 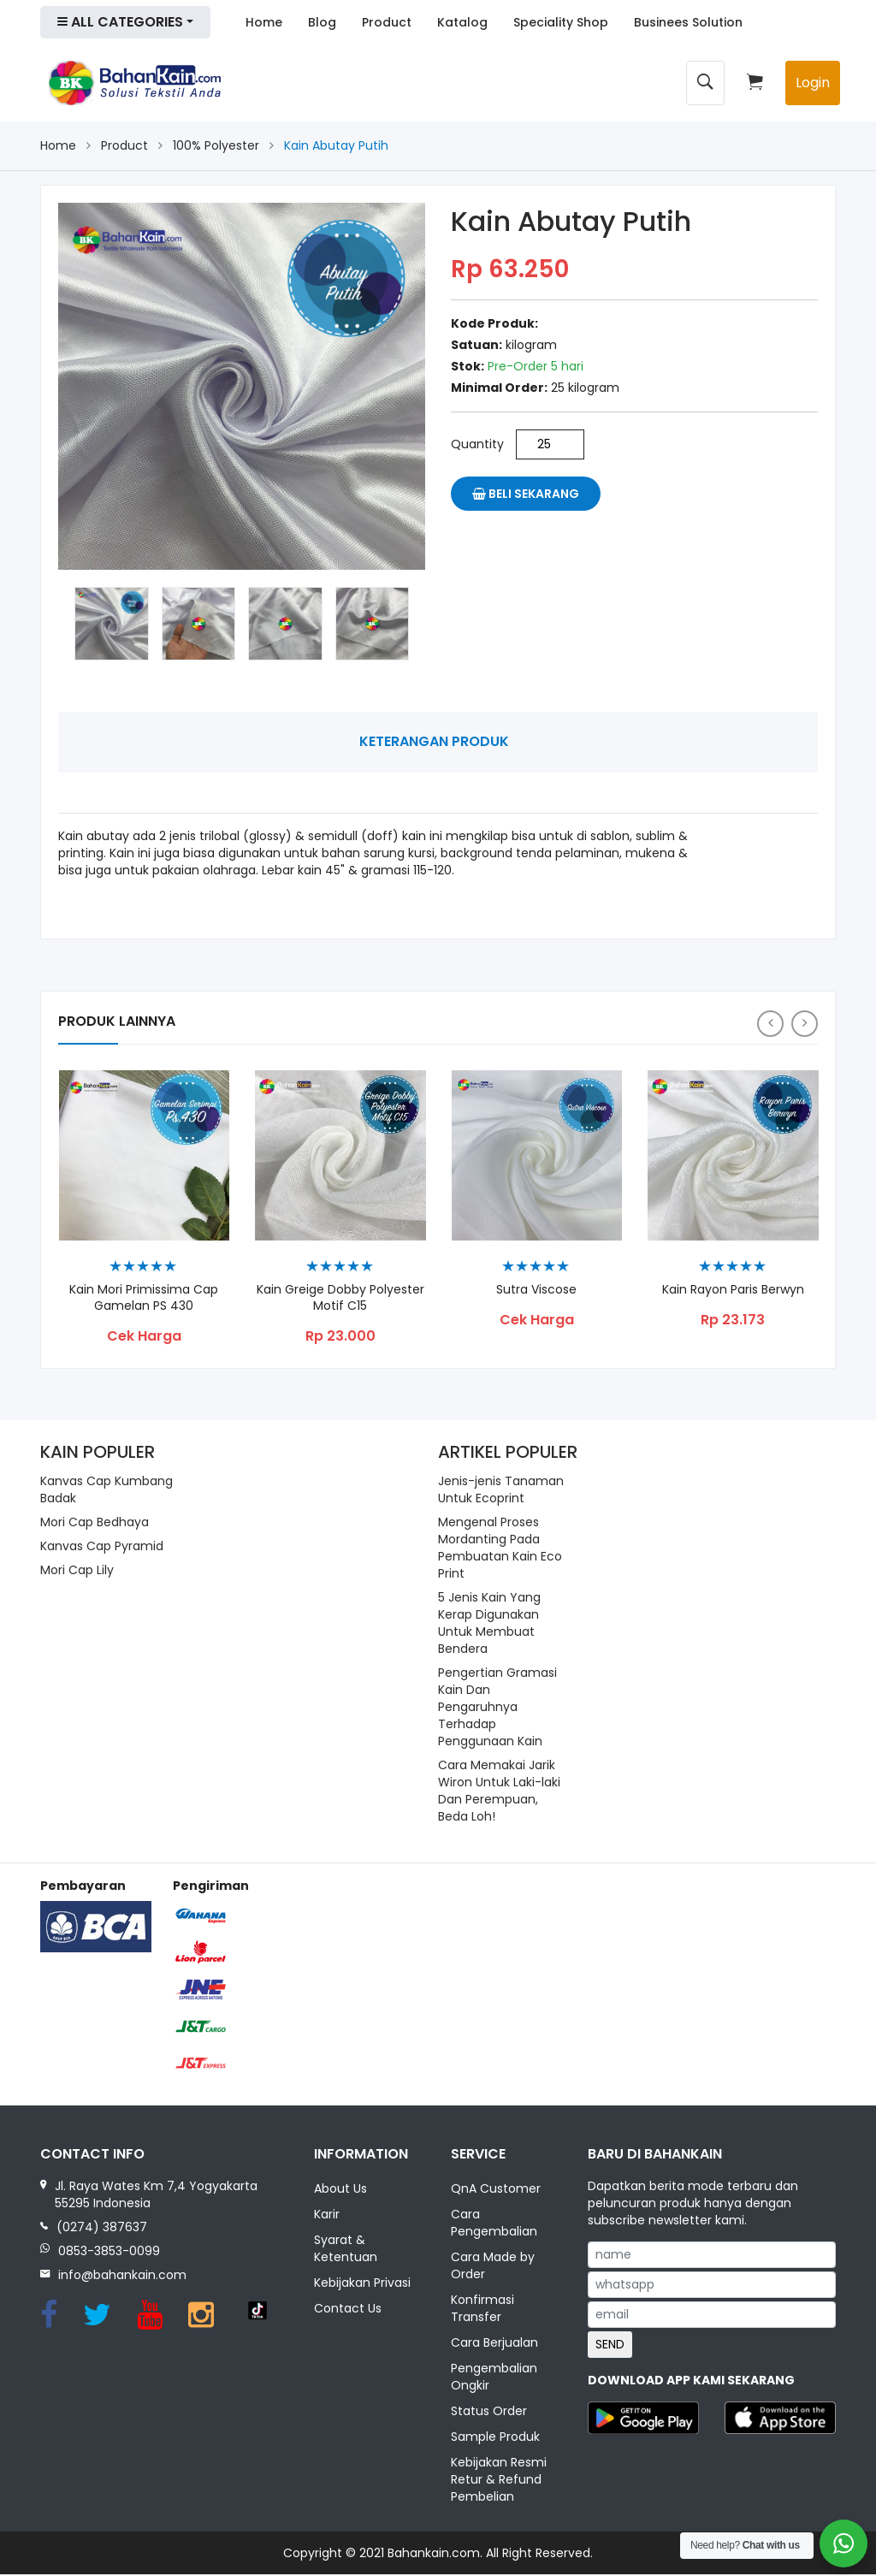 What do you see at coordinates (434, 2554) in the screenshot?
I see `Bahankain.com` at bounding box center [434, 2554].